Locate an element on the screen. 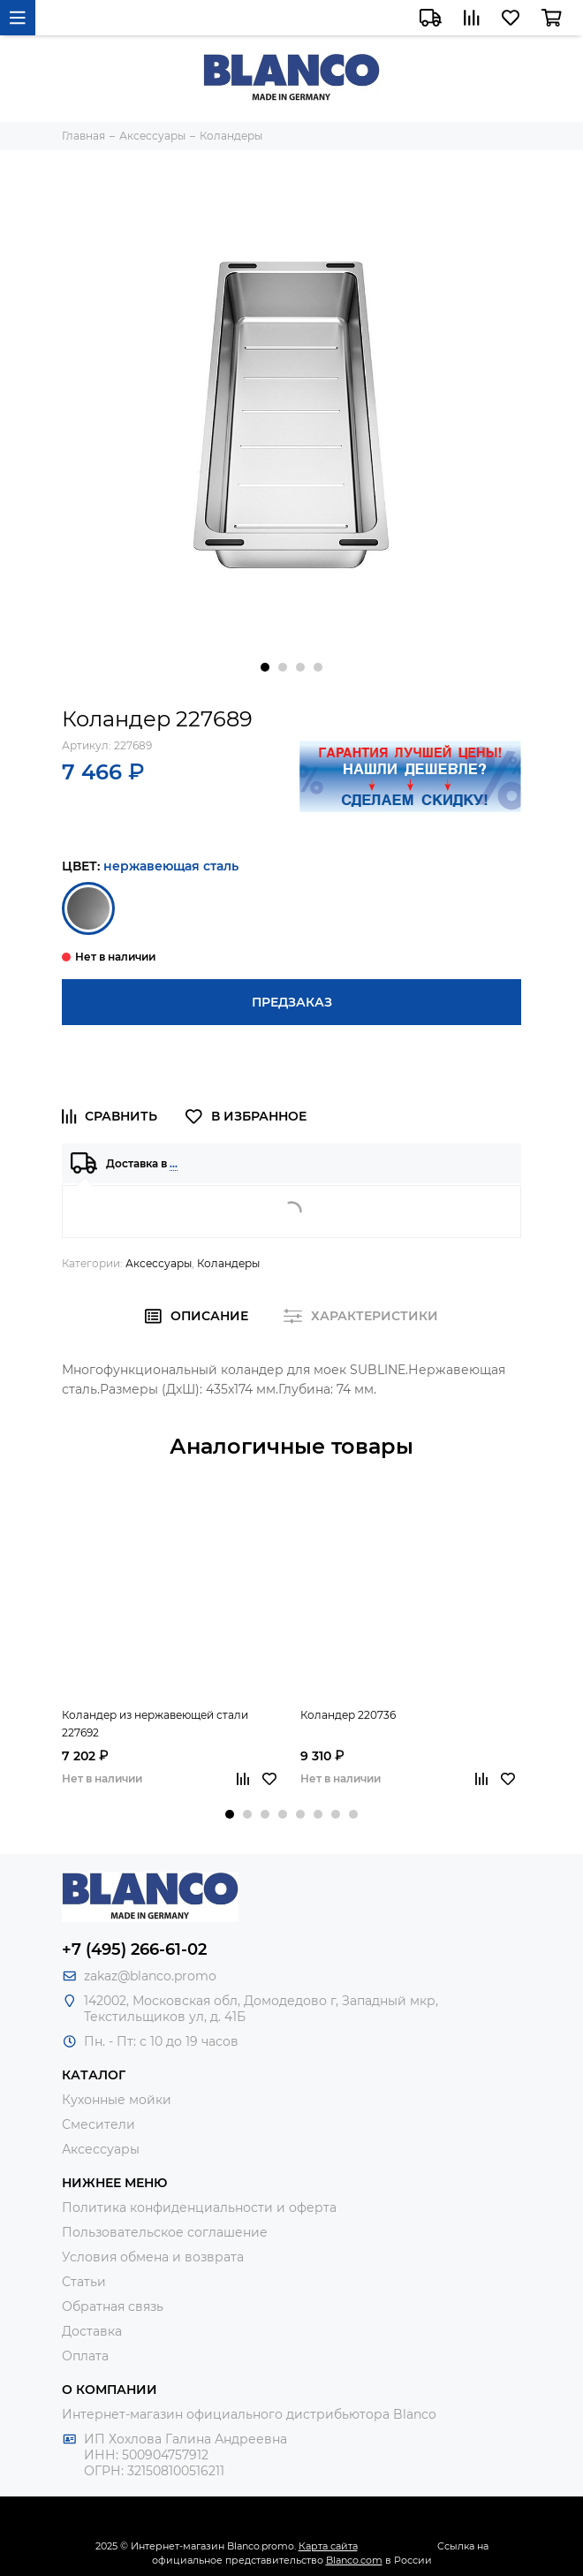 The image size is (583, 2576). Коландеры is located at coordinates (228, 1263).